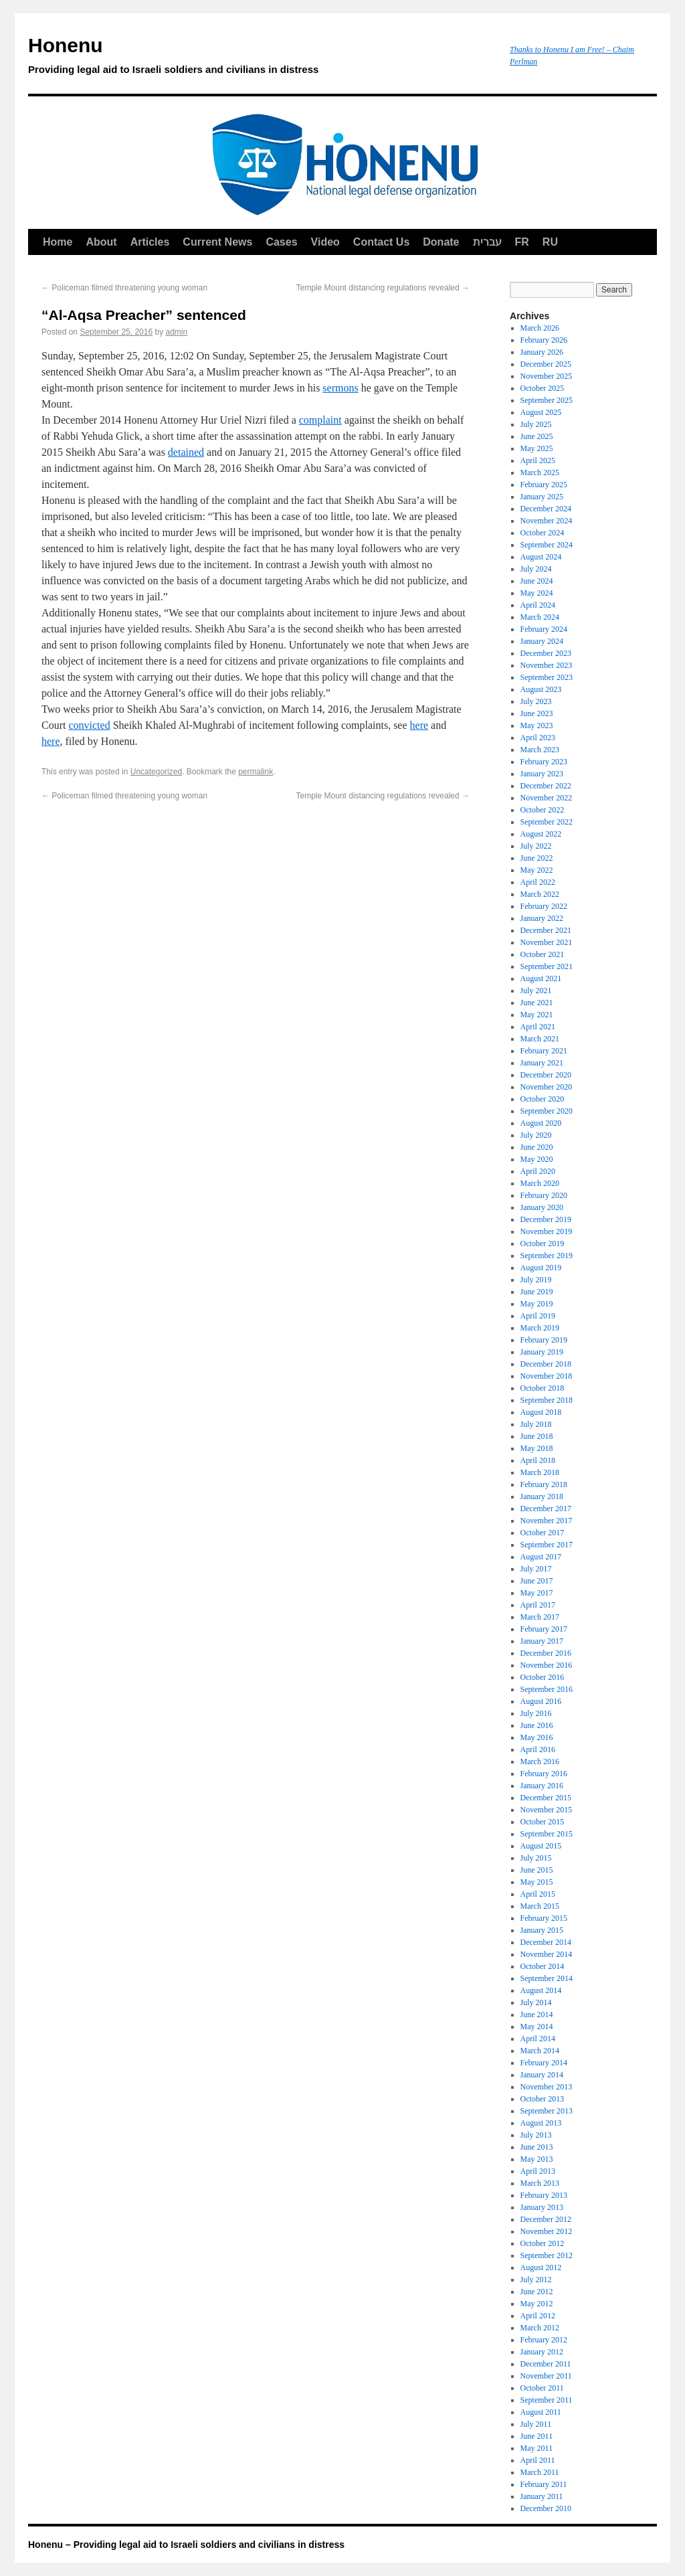  What do you see at coordinates (542, 2388) in the screenshot?
I see `October 2011` at bounding box center [542, 2388].